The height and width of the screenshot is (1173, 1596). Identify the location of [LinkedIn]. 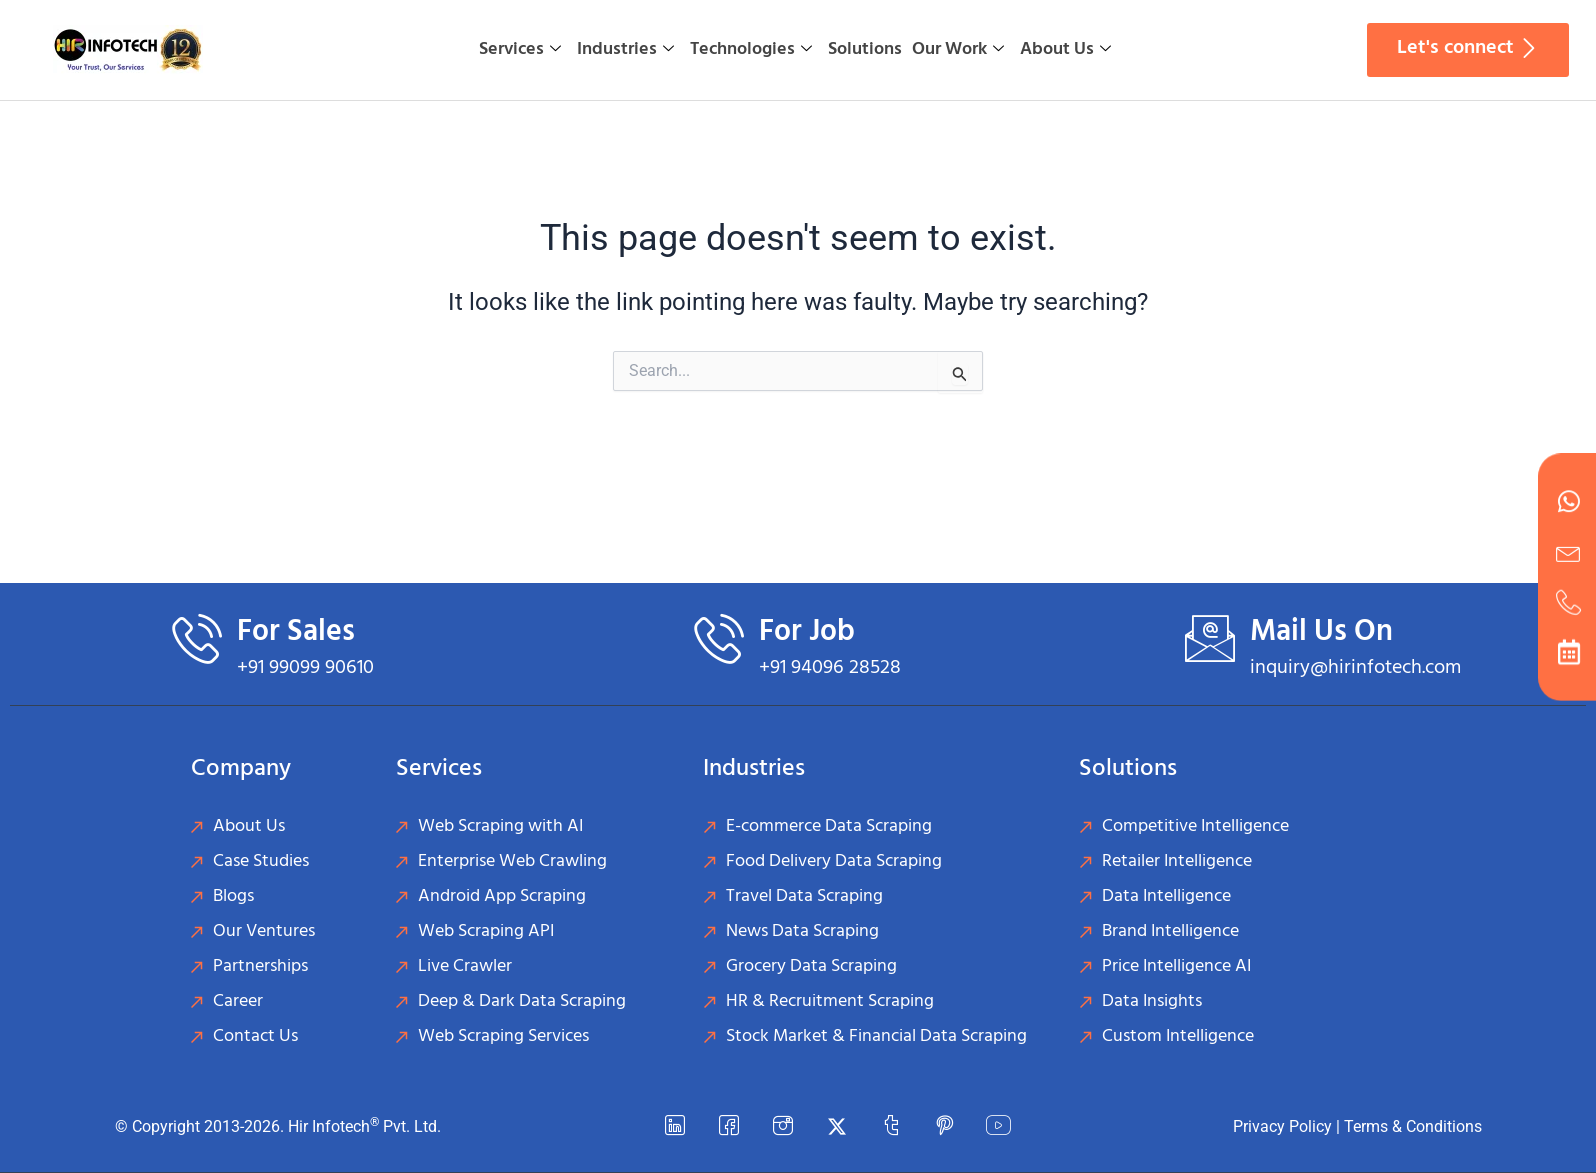
(675, 1127).